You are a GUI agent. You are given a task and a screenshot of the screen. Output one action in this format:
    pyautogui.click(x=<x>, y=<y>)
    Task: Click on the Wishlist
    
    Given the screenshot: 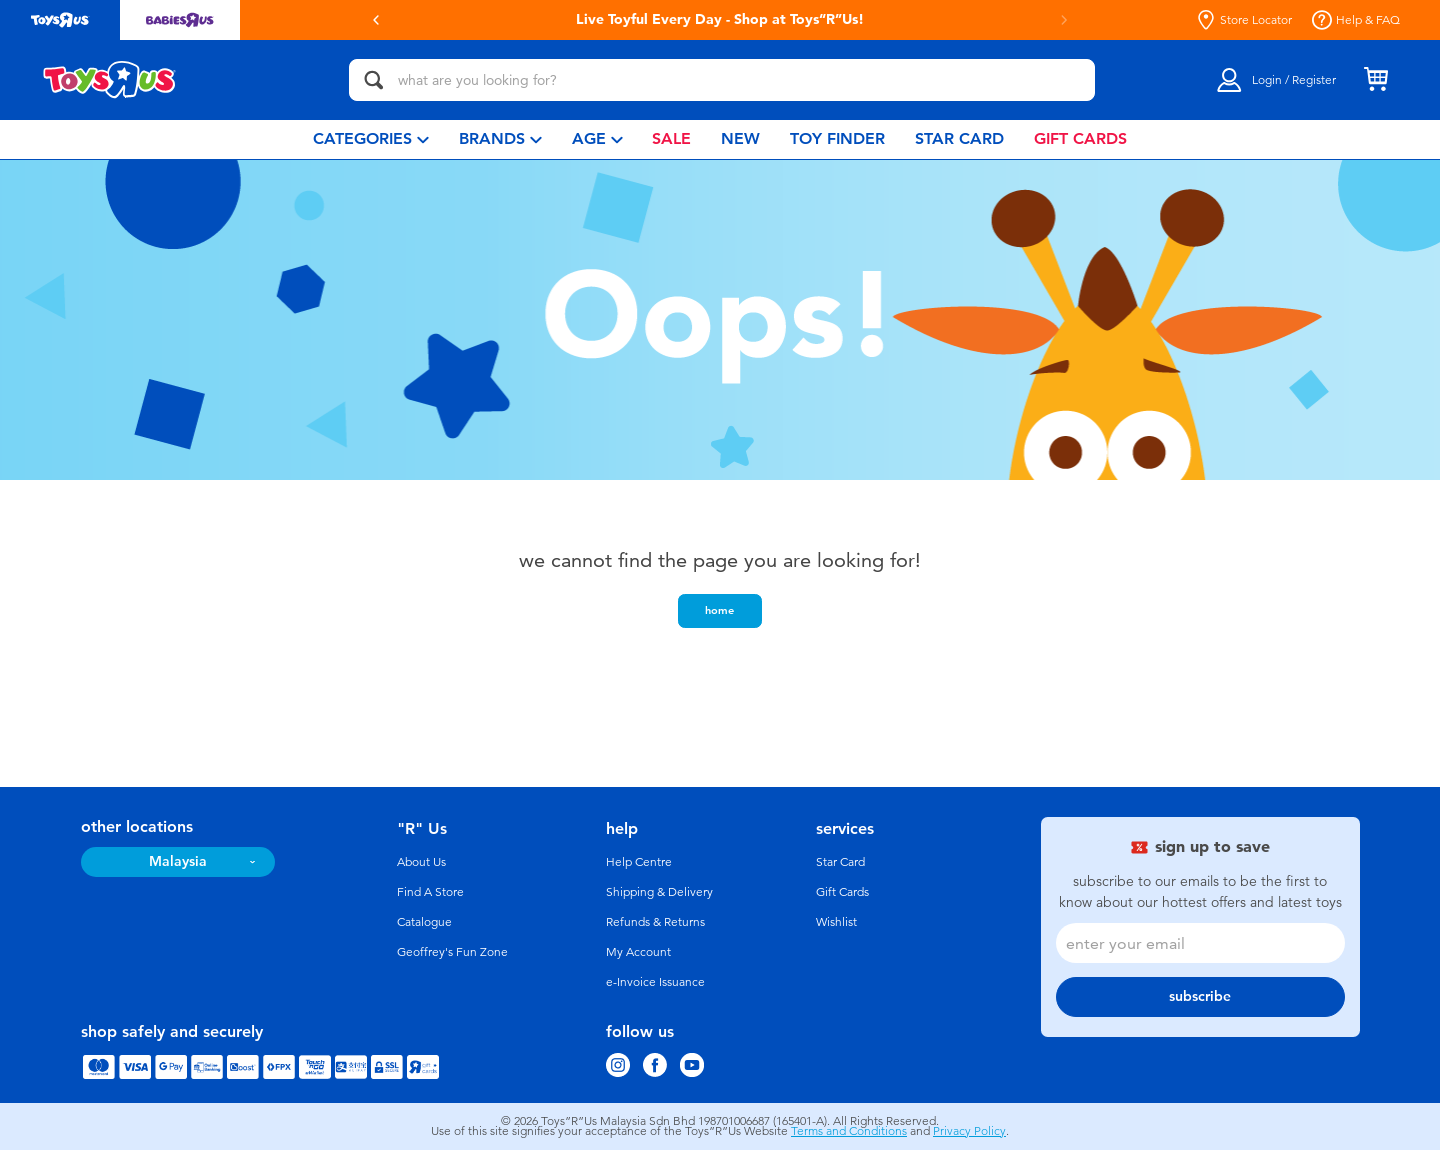 What is the action you would take?
    pyautogui.click(x=836, y=922)
    